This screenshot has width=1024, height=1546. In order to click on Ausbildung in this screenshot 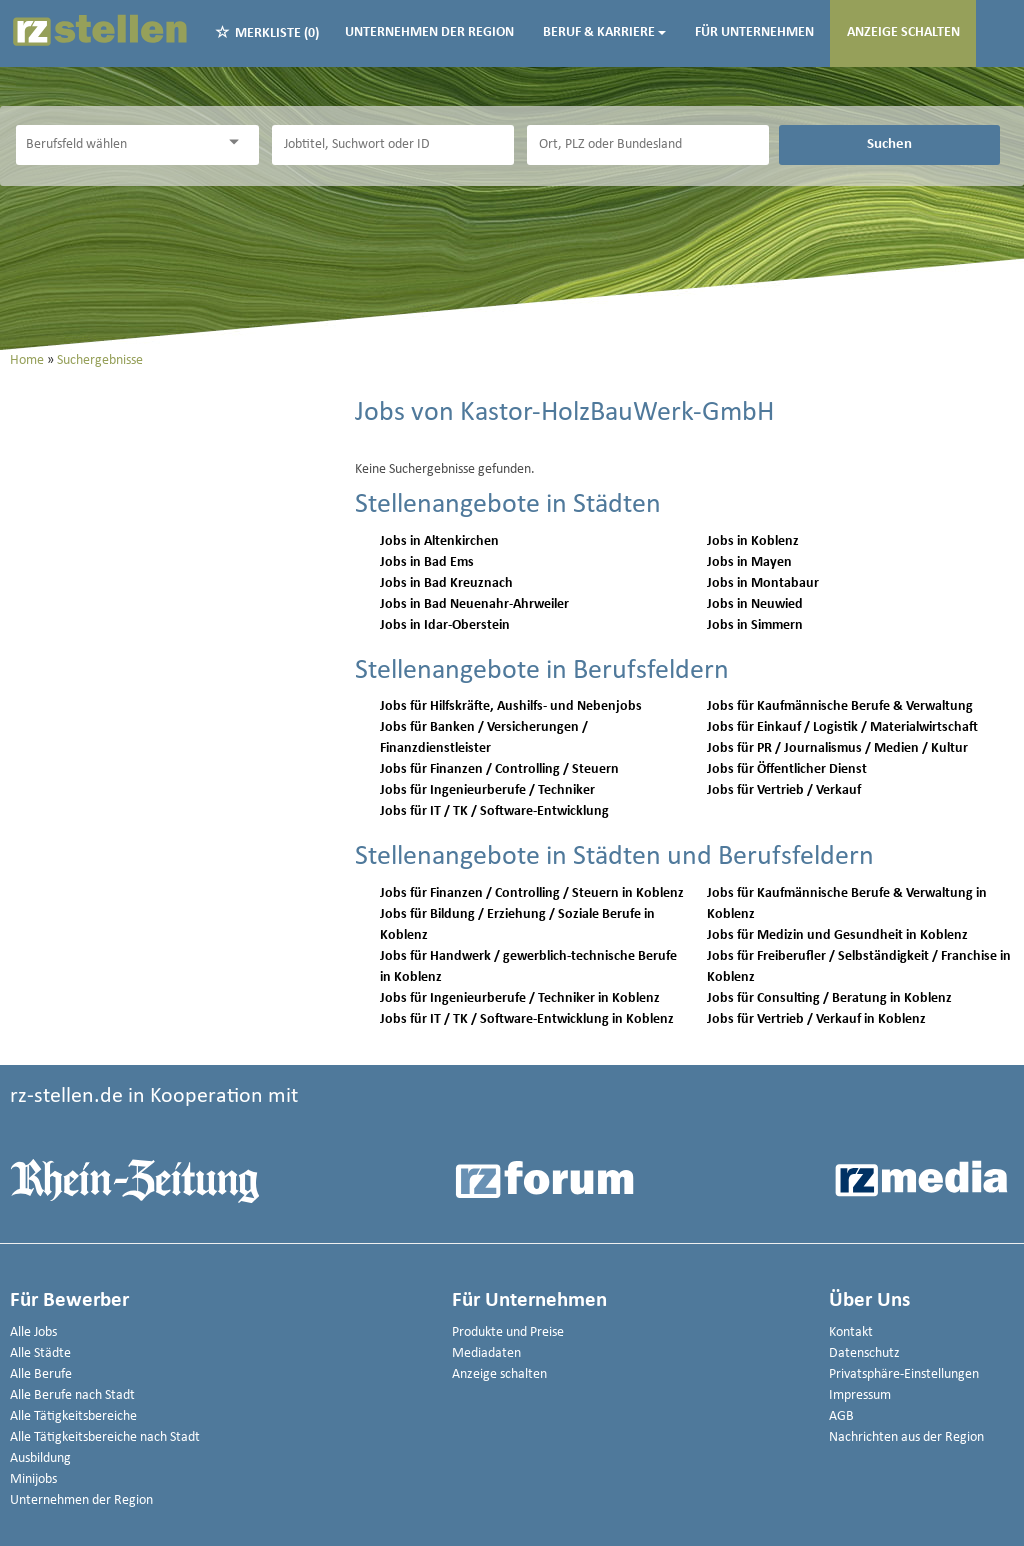, I will do `click(40, 1458)`.